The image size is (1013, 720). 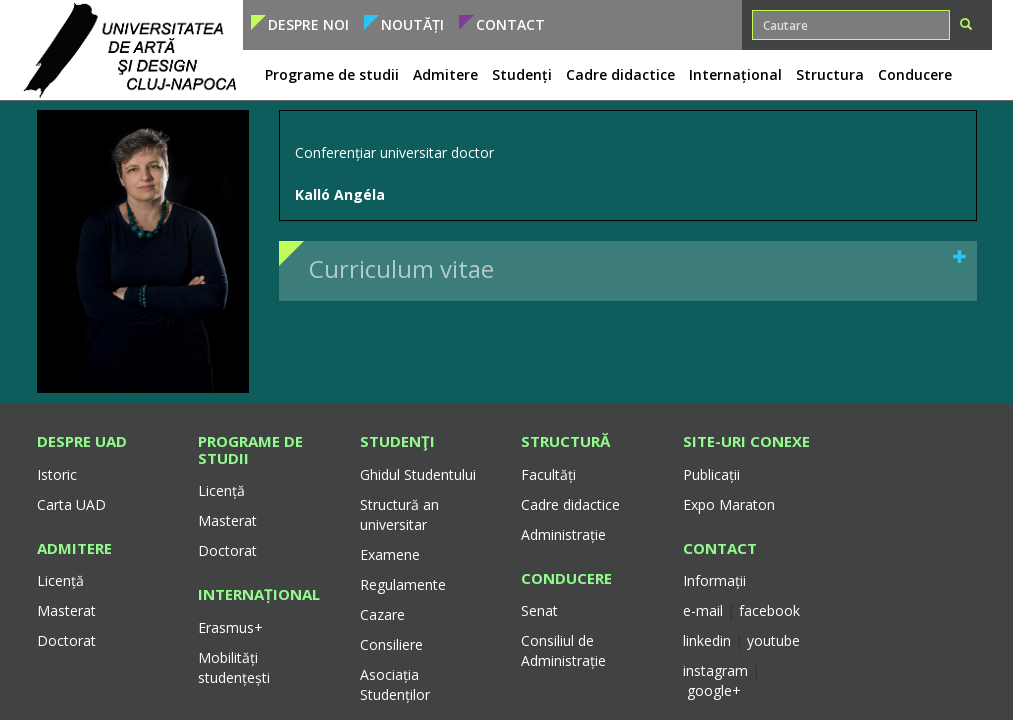 What do you see at coordinates (308, 24) in the screenshot?
I see `Despre noi [button]` at bounding box center [308, 24].